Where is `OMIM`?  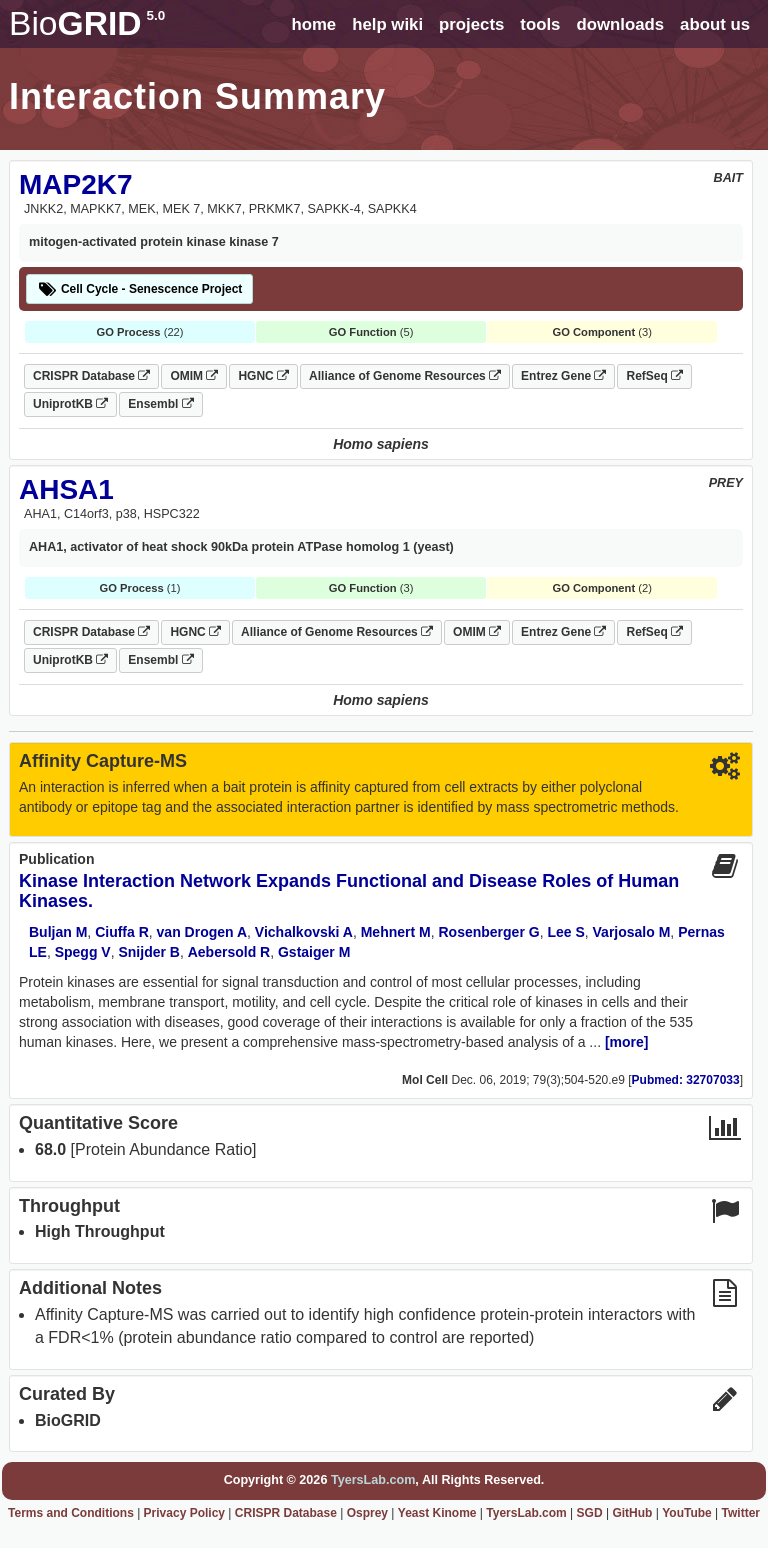
OMIM is located at coordinates (194, 376).